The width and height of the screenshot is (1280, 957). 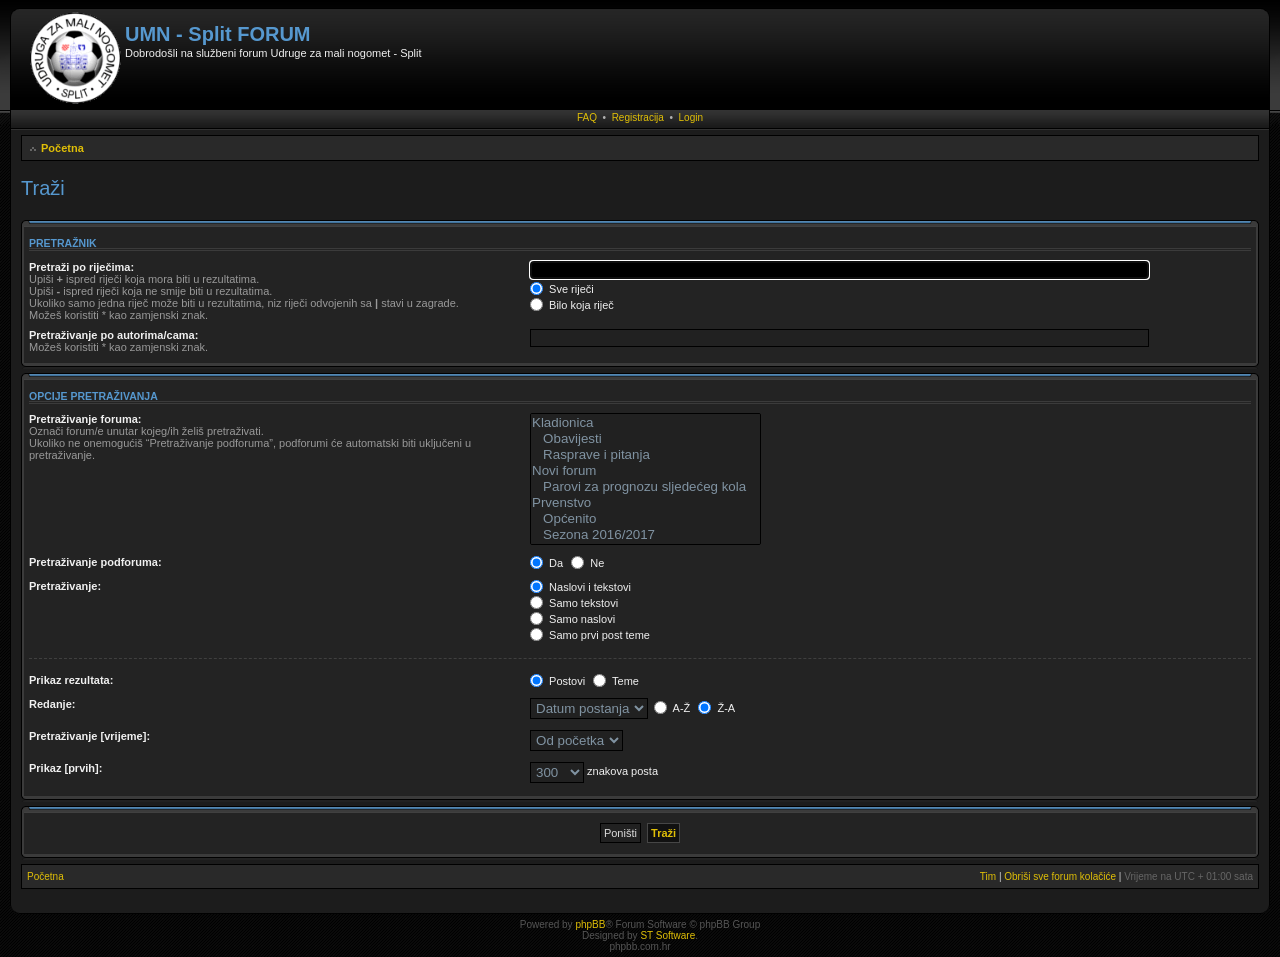 What do you see at coordinates (95, 562) in the screenshot?
I see `Pretraživanje podforuma:` at bounding box center [95, 562].